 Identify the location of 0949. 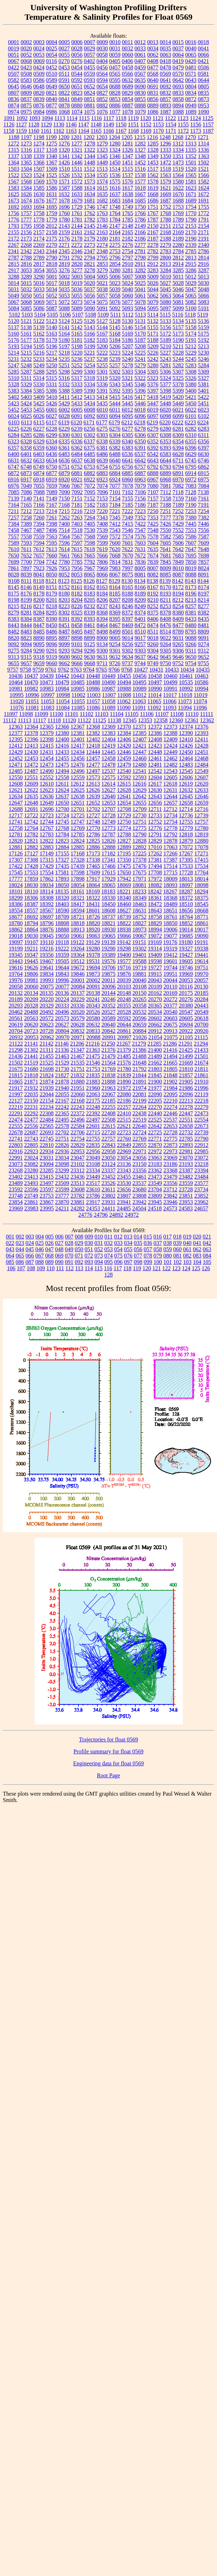
(191, 105).